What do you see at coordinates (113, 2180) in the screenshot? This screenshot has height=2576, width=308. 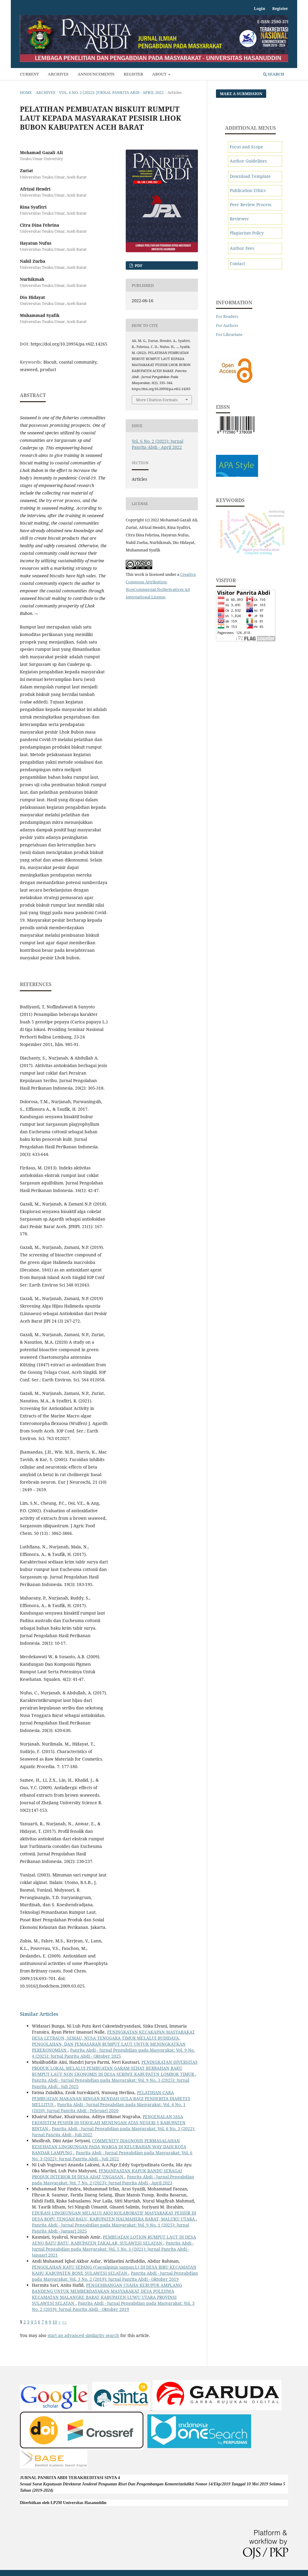 I see `Panrita Abdi - Jurnal Pengabdian pada Masyarakat: Vol. 7 No. 2 (2023): Jurnal Panrita Abdi - April 2023` at bounding box center [113, 2180].